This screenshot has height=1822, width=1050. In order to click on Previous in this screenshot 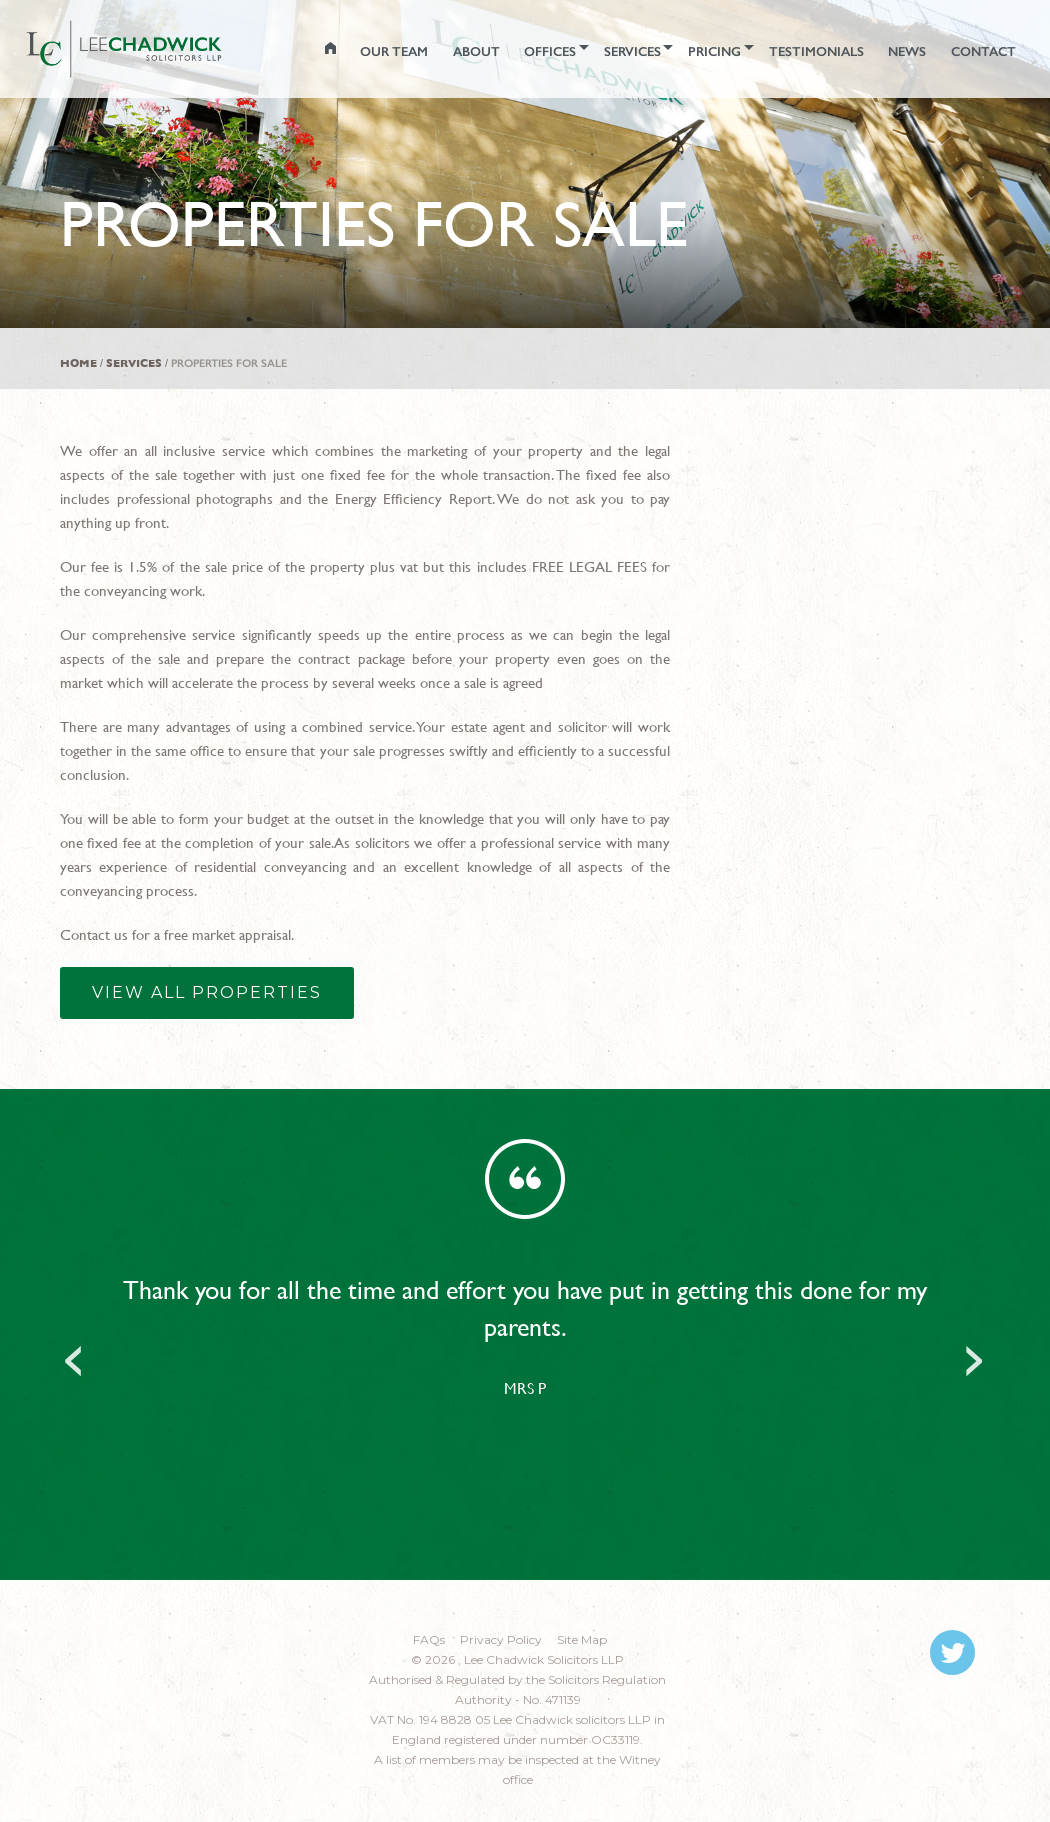, I will do `click(75, 1354)`.